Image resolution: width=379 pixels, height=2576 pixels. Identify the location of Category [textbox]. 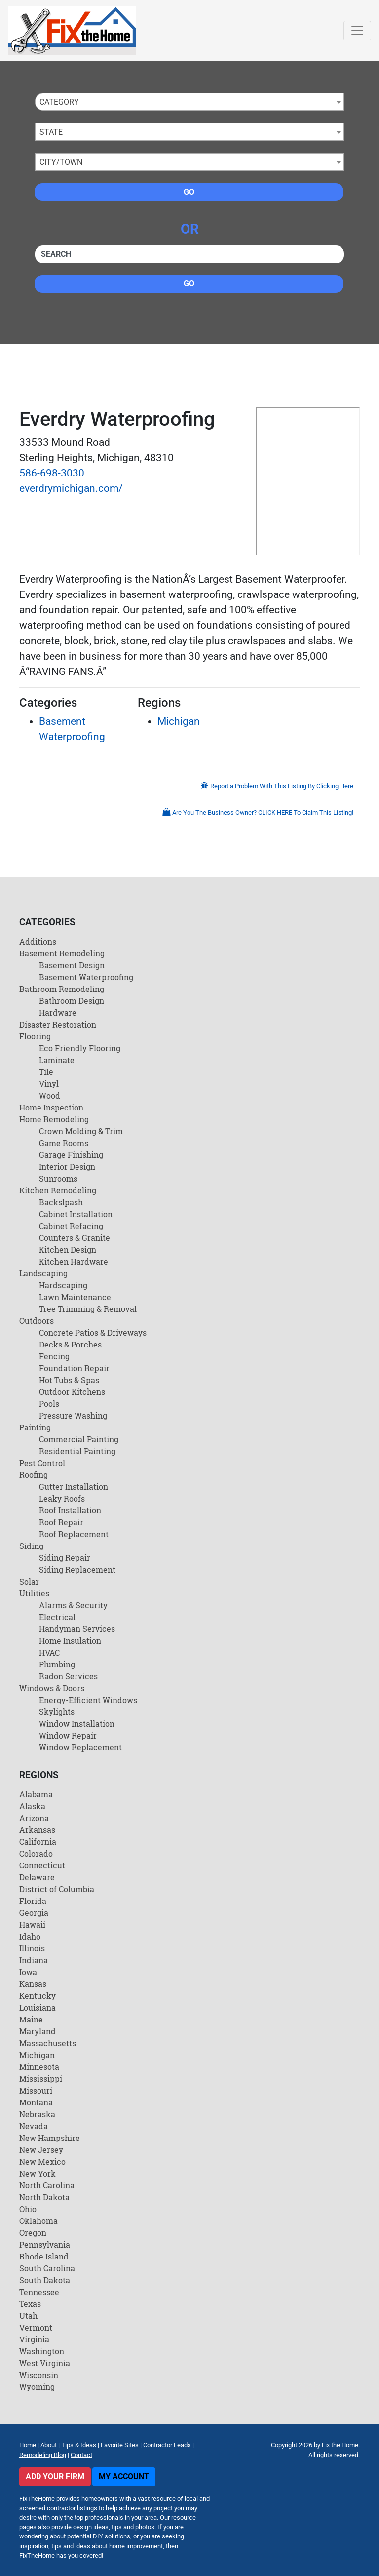
(59, 102).